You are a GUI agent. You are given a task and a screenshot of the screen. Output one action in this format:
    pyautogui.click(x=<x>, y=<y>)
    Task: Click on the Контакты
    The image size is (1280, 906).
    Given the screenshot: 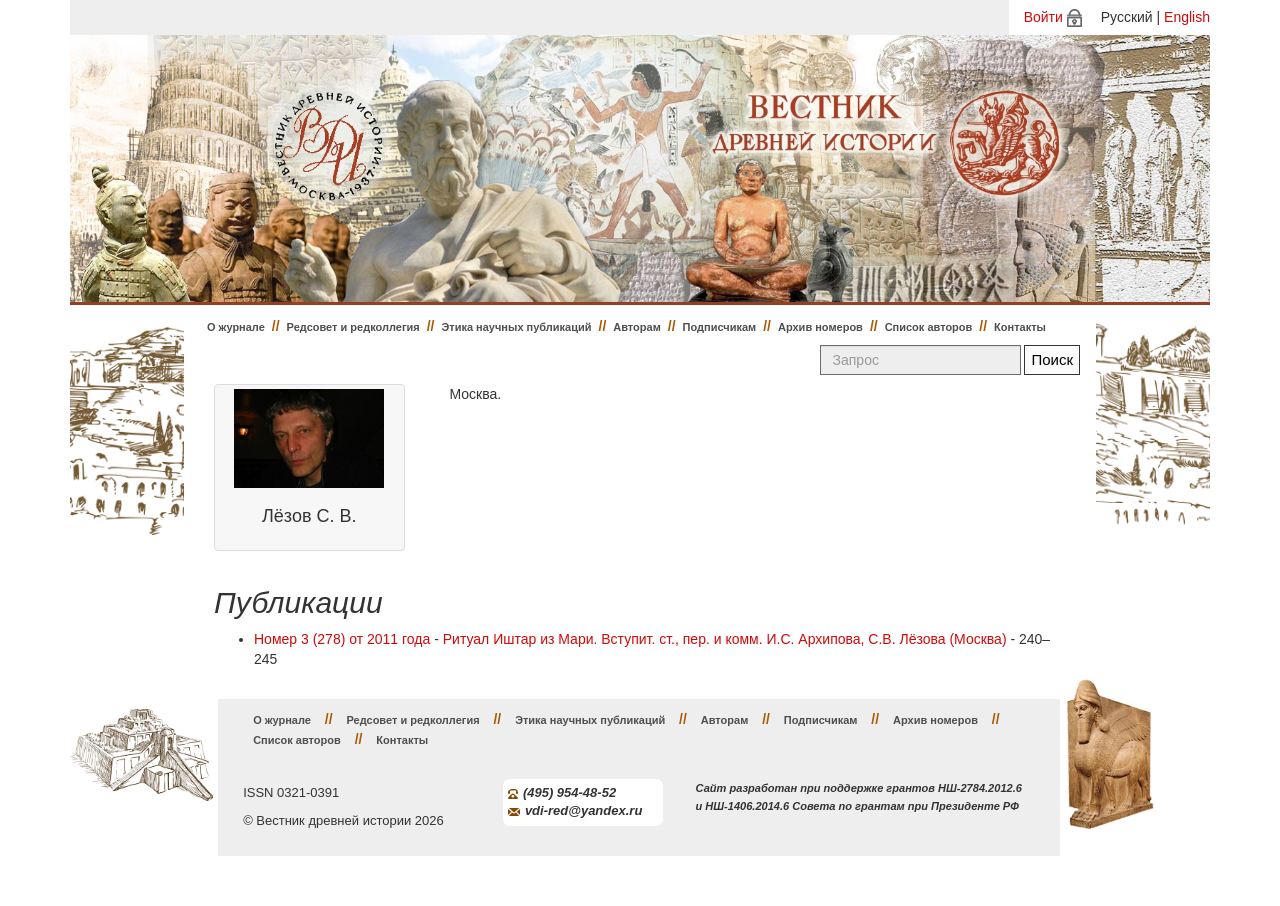 What is the action you would take?
    pyautogui.click(x=1020, y=327)
    